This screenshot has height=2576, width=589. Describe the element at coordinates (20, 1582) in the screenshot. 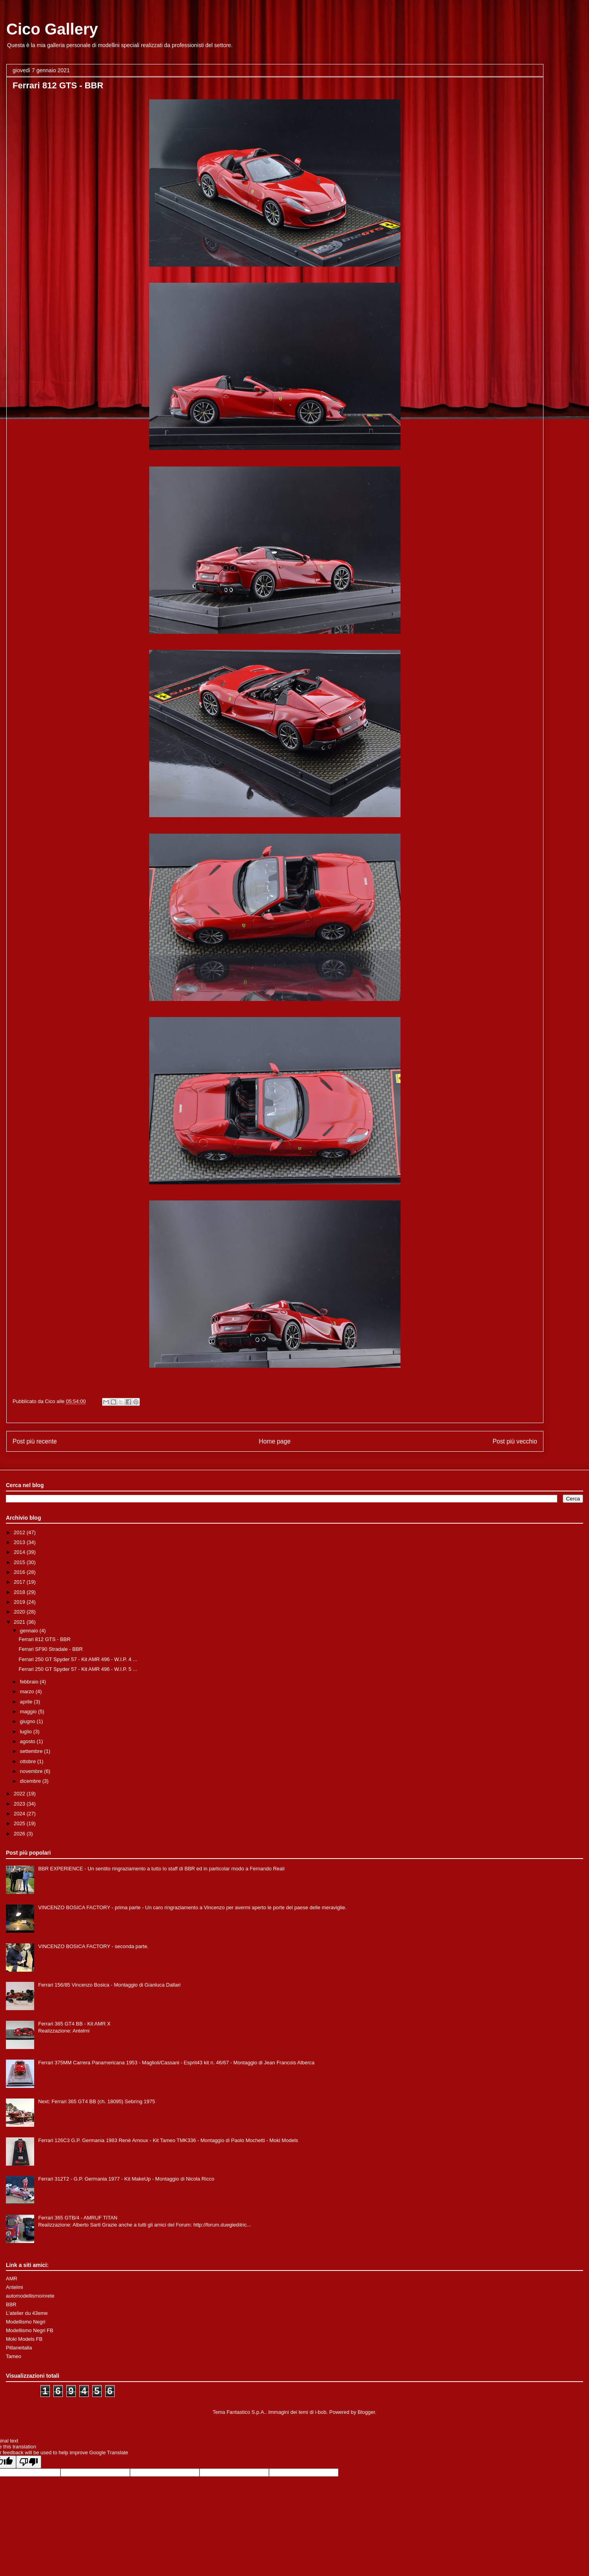

I see `2017` at that location.